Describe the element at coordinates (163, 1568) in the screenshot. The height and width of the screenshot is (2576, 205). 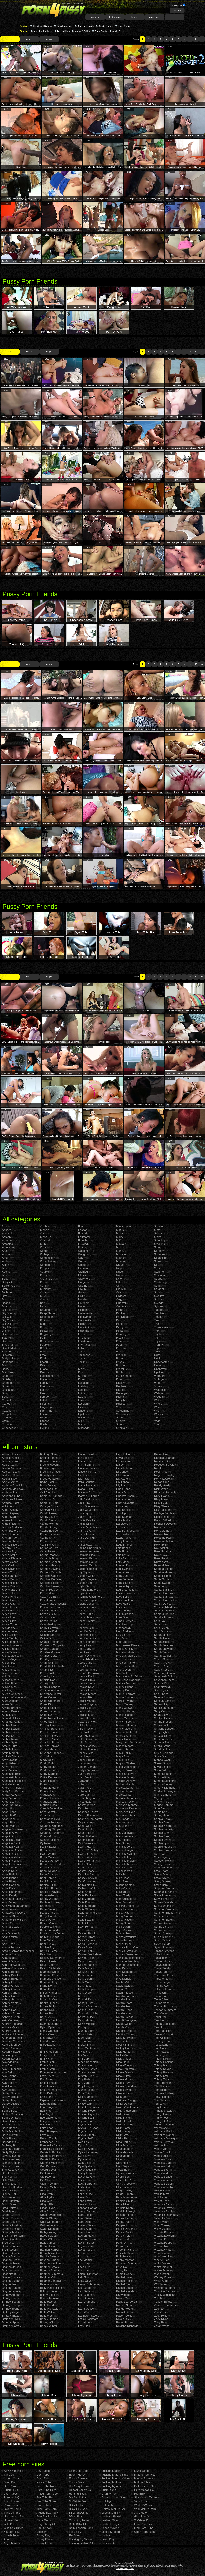
I see `Sabrina Blond` at that location.